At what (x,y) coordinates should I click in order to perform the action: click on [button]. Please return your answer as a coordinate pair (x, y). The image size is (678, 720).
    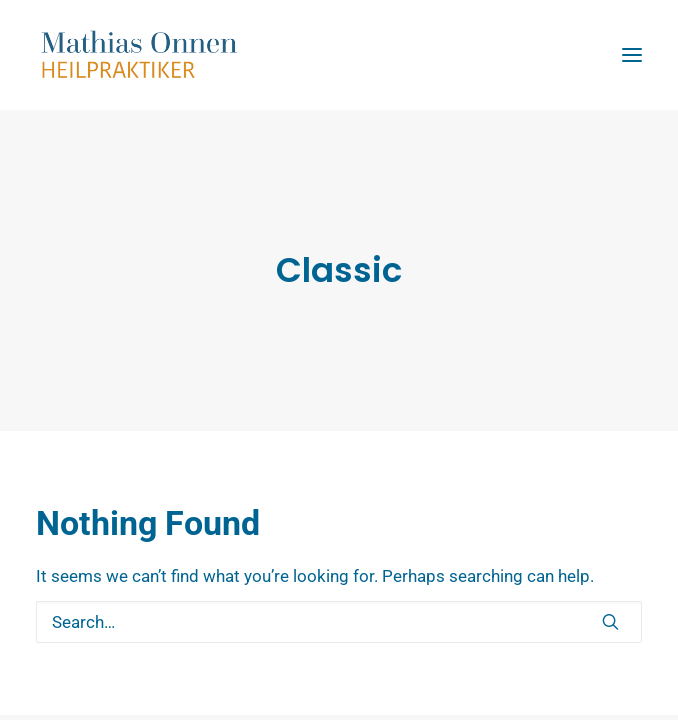
    Looking at the image, I should click on (610, 621).